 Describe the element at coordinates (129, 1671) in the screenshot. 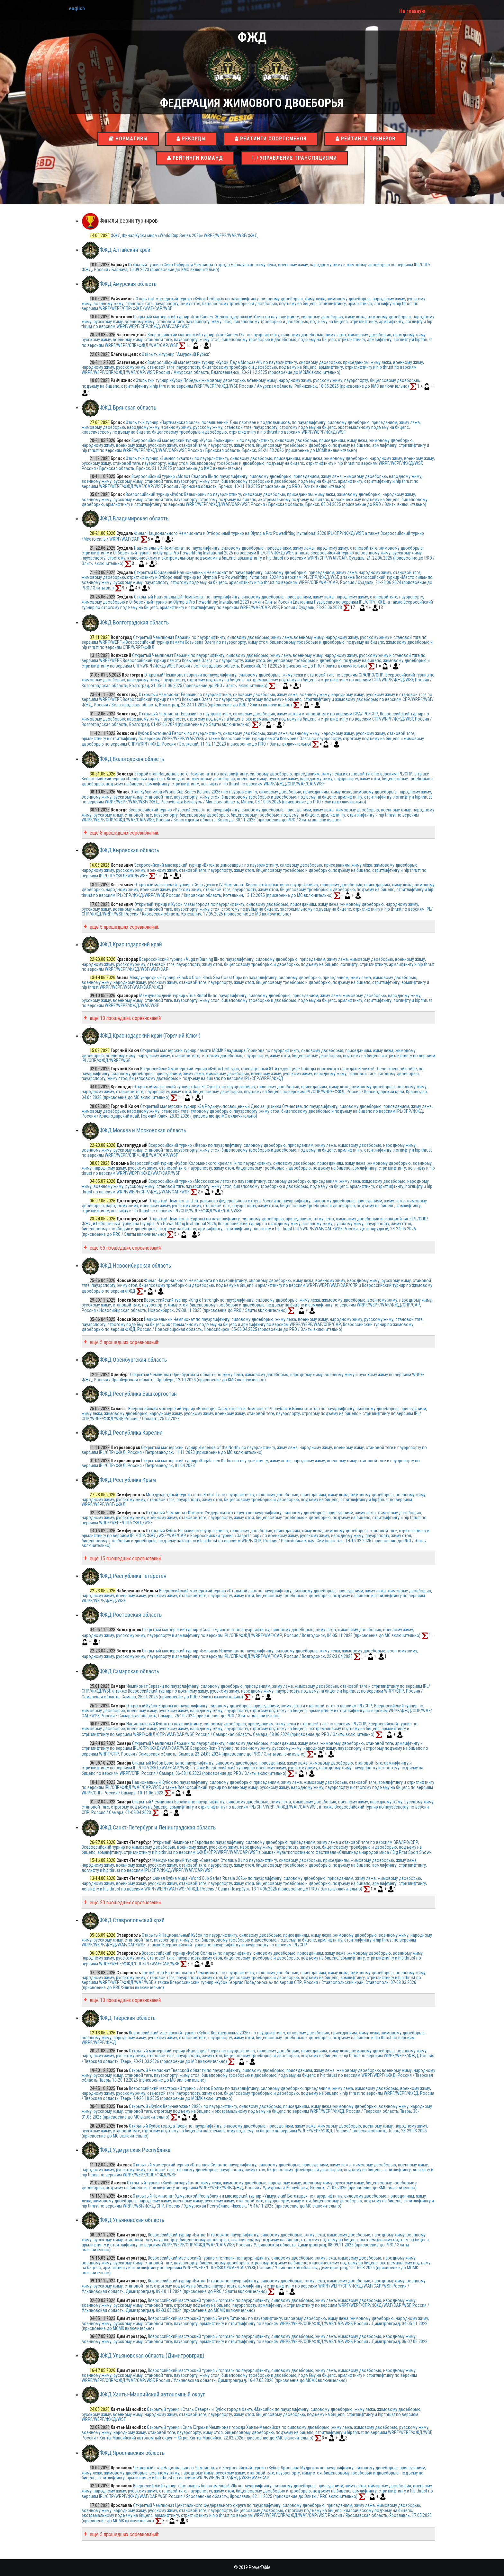

I see `ФЖД Самарская область` at that location.